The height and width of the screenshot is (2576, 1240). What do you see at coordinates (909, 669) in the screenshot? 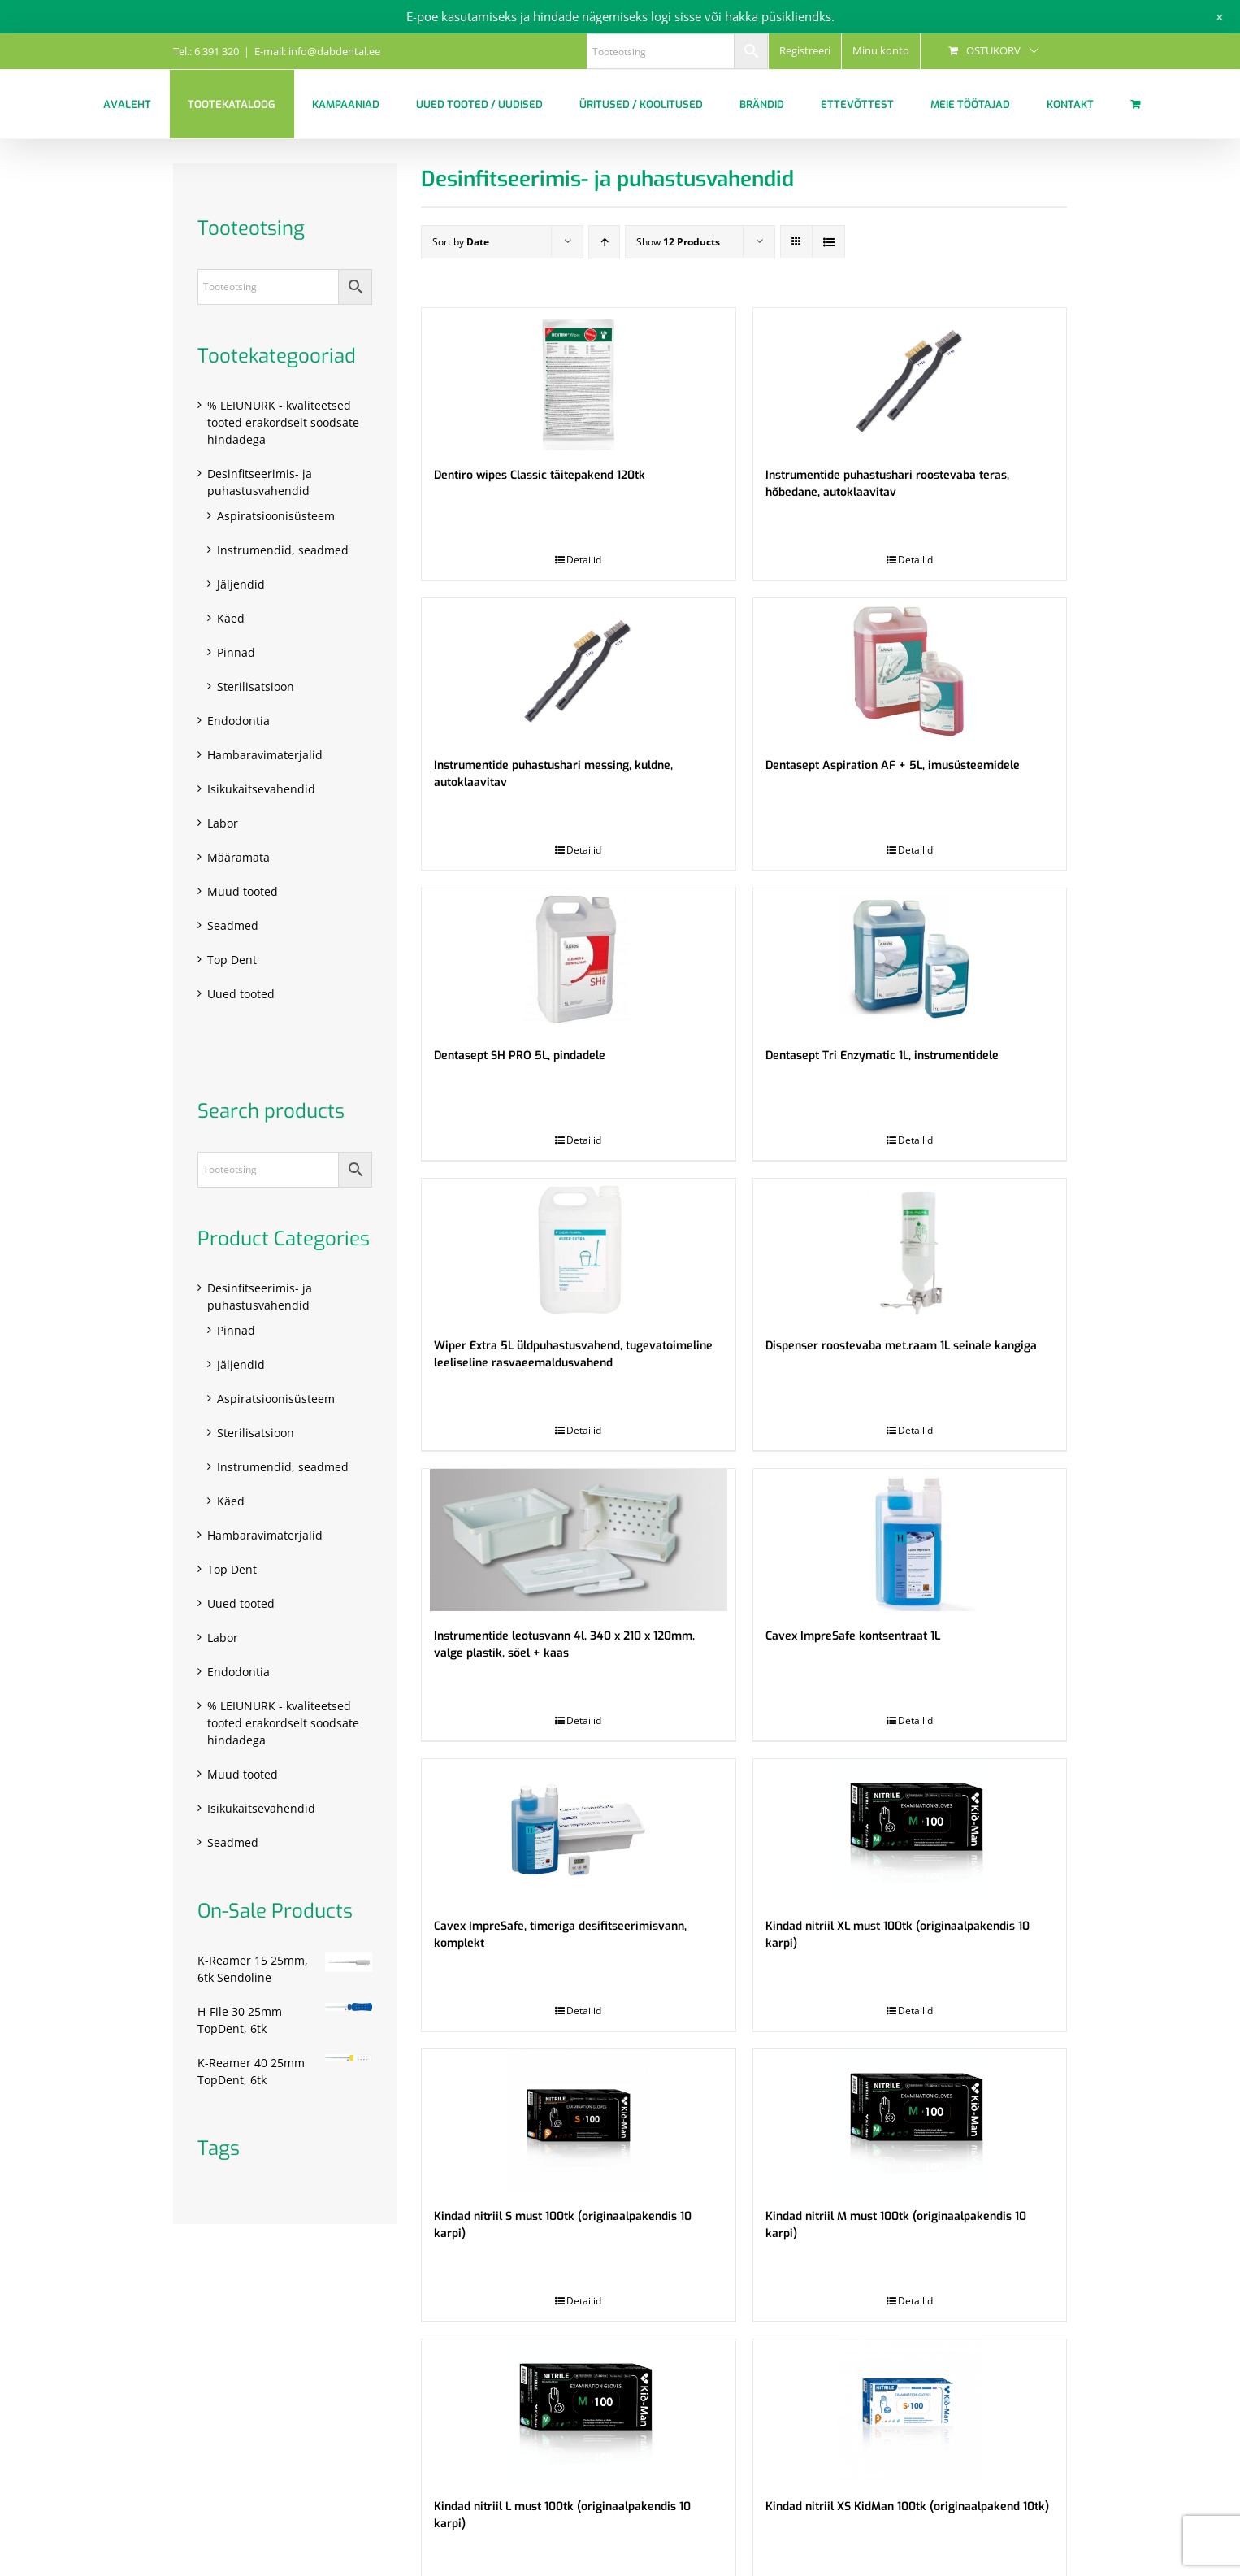
I see `[Dentasept Aspiration AF + 5L, imusüsteemidele]` at bounding box center [909, 669].